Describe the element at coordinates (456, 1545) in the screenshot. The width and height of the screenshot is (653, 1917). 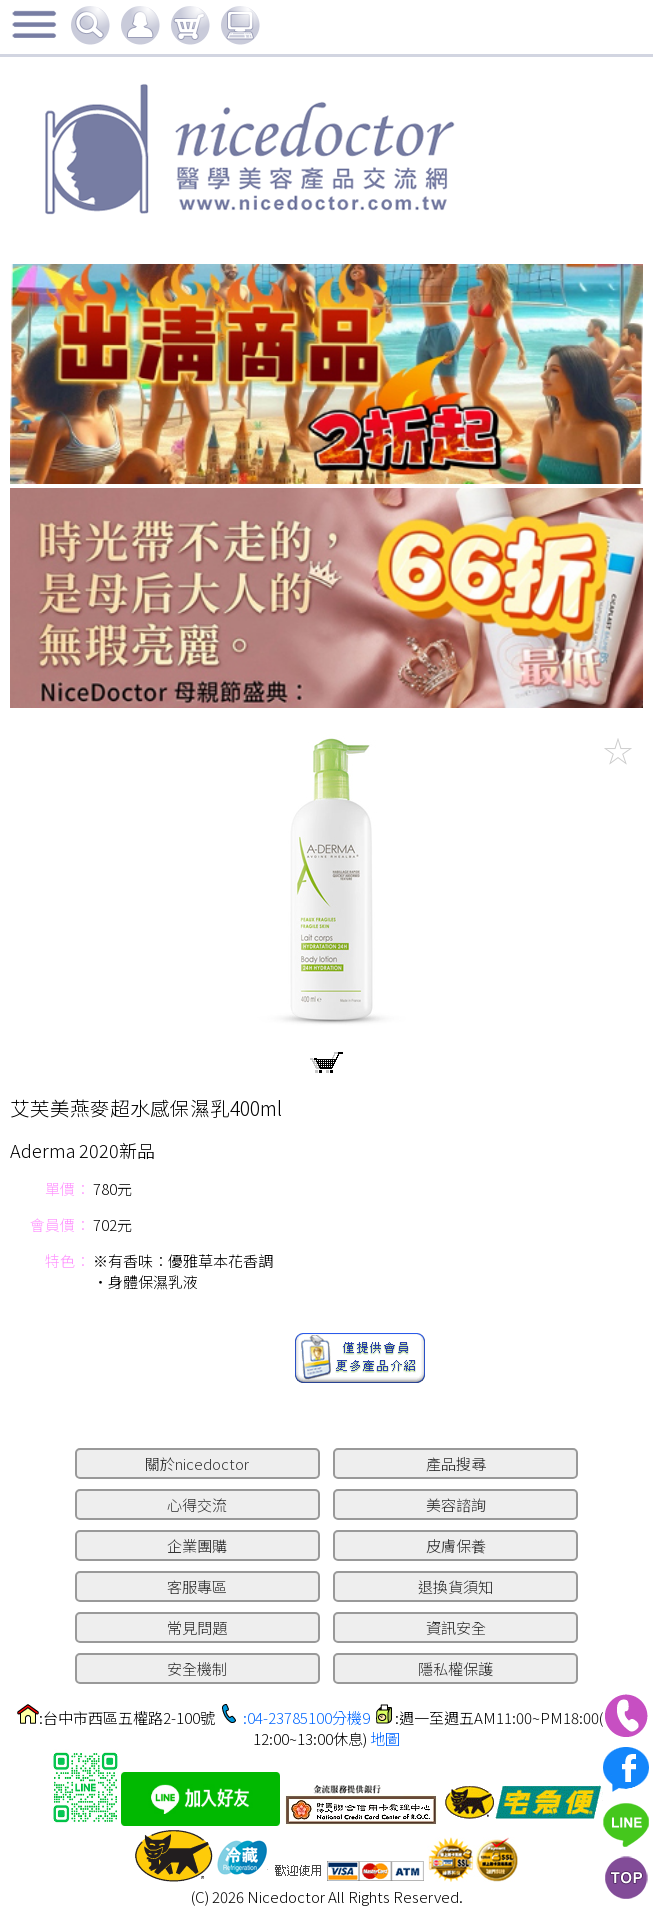
I see `皮膚保養` at that location.